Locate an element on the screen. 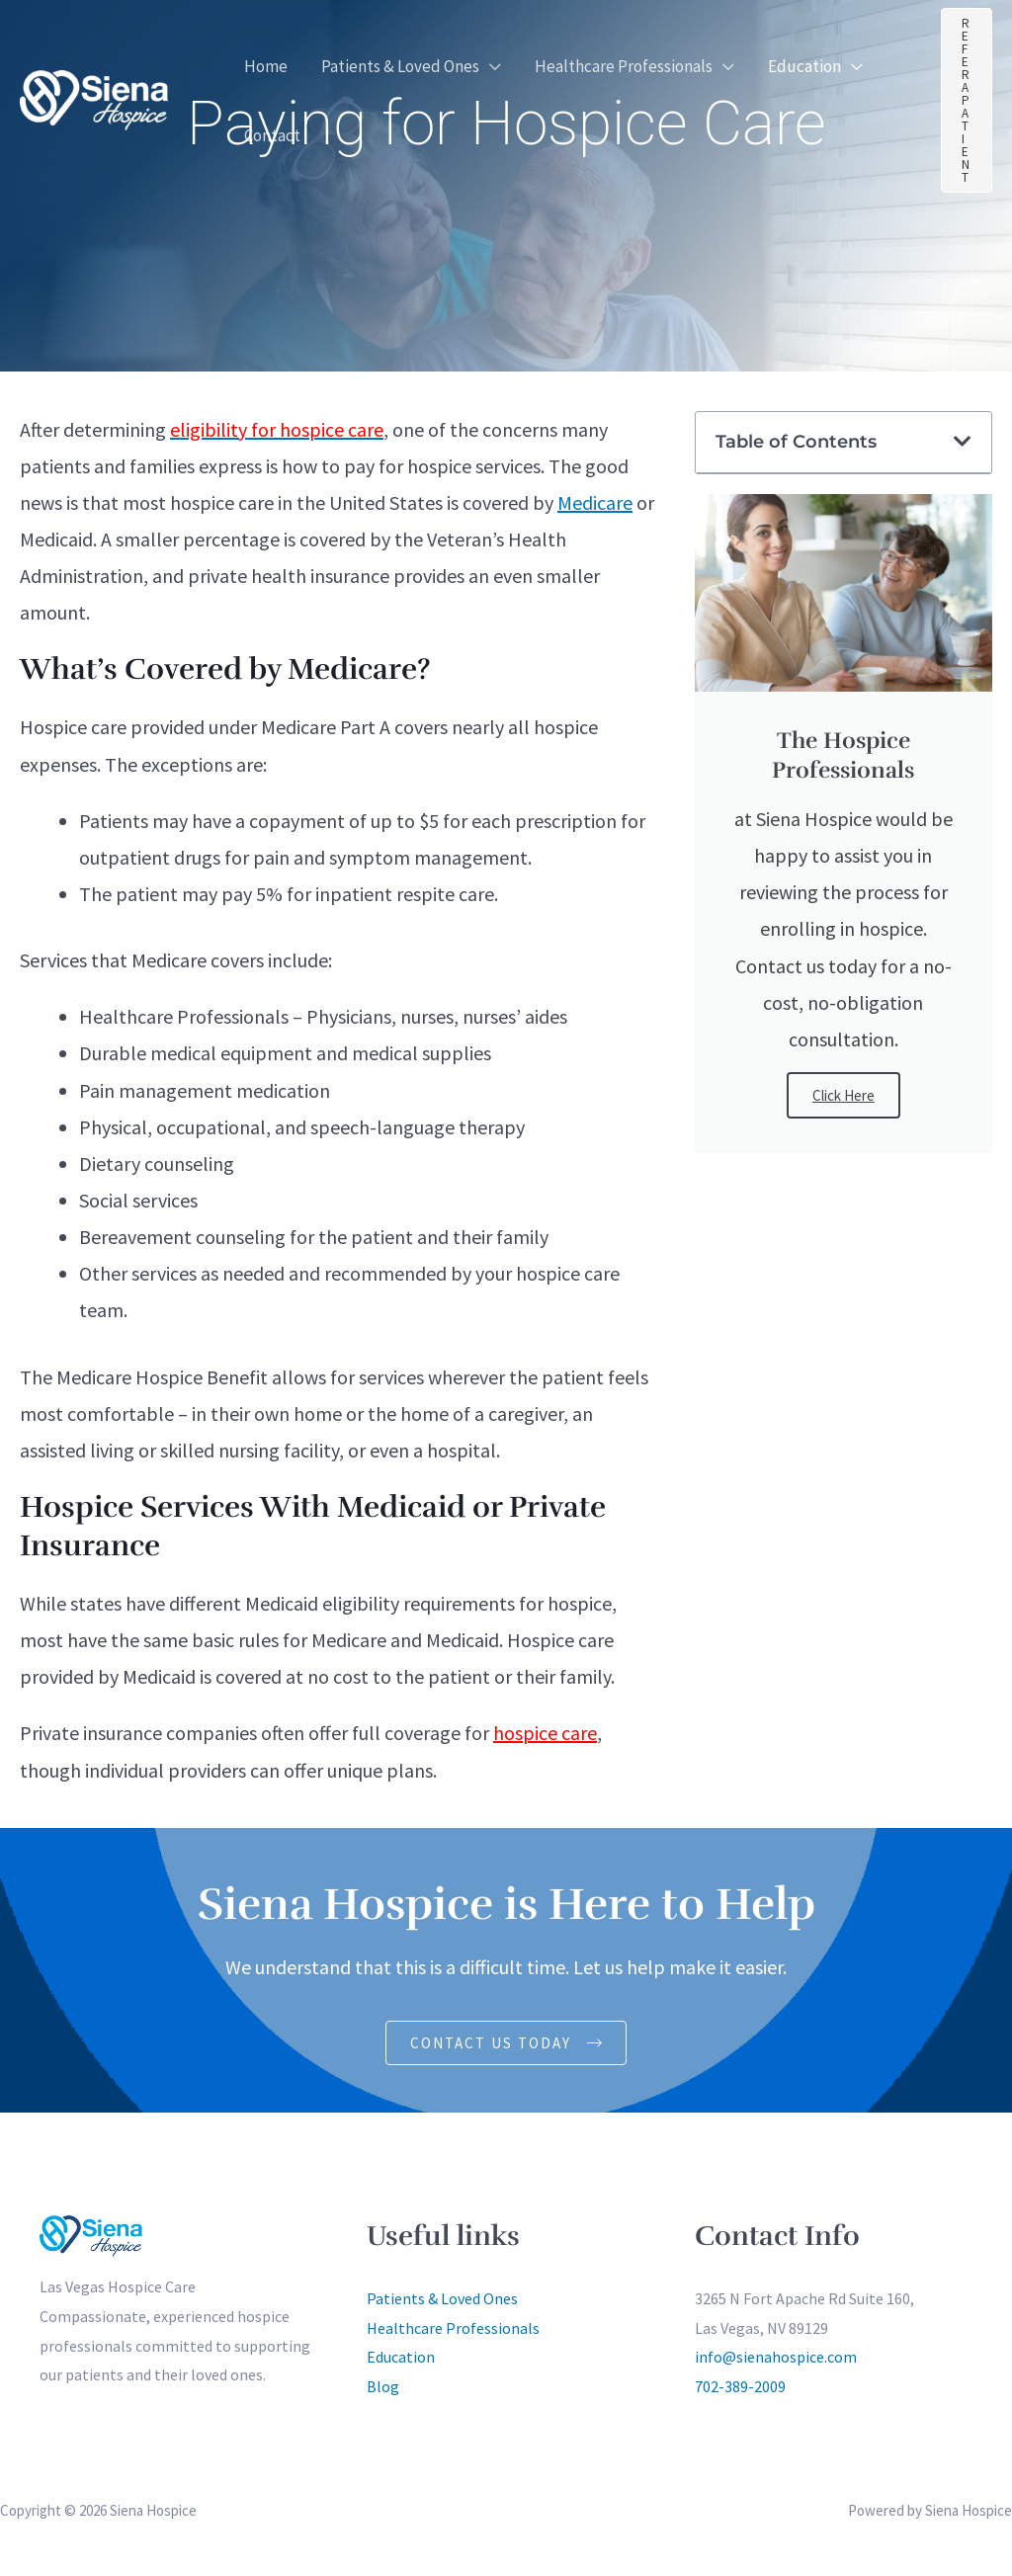  Education is located at coordinates (401, 2358).